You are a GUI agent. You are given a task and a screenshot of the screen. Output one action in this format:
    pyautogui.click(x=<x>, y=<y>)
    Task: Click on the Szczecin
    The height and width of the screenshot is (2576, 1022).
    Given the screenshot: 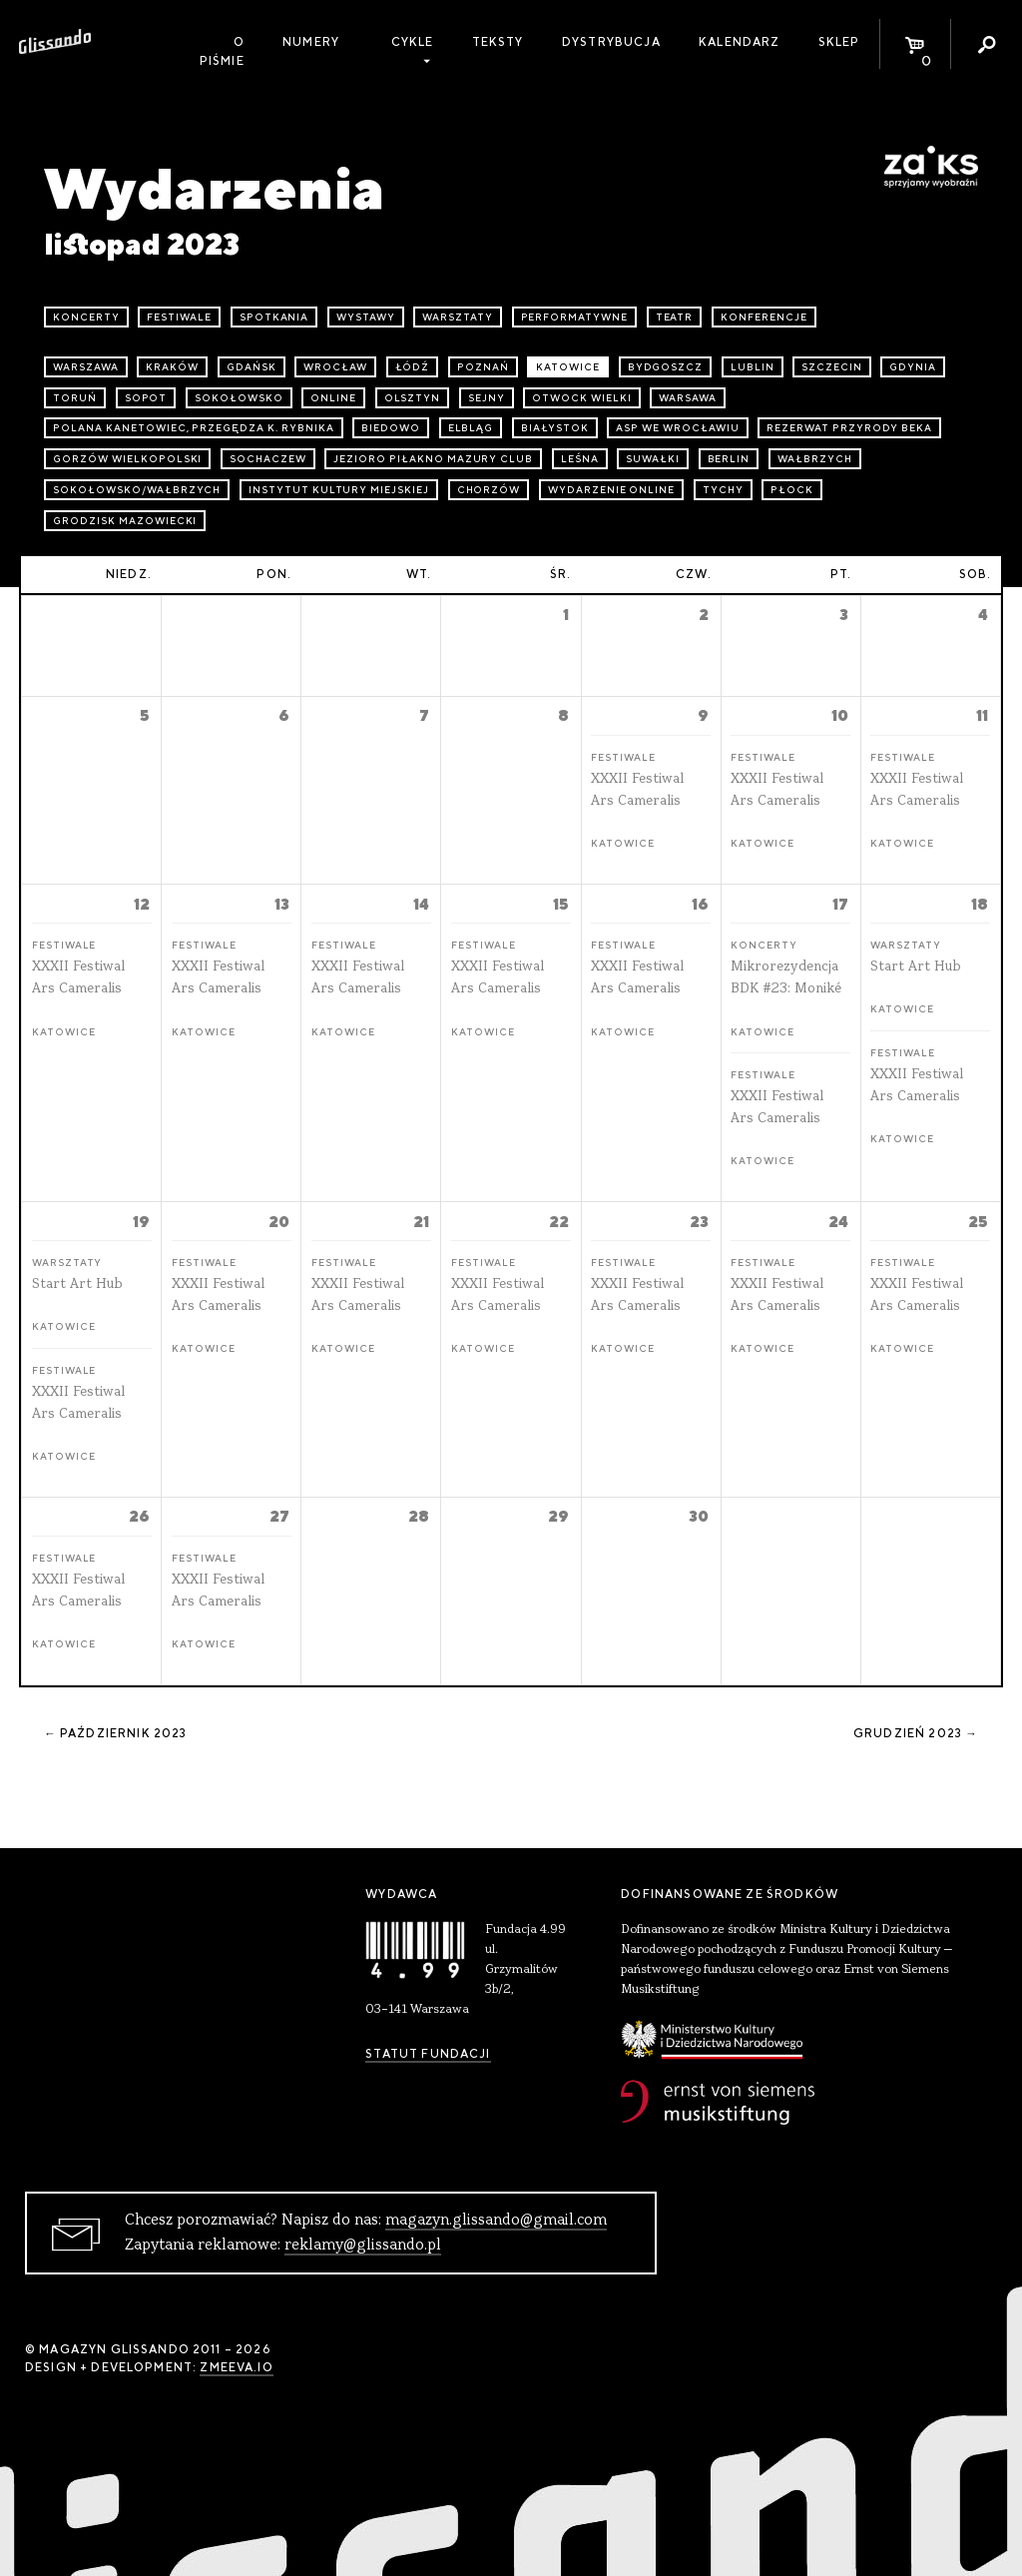 What is the action you would take?
    pyautogui.click(x=831, y=366)
    